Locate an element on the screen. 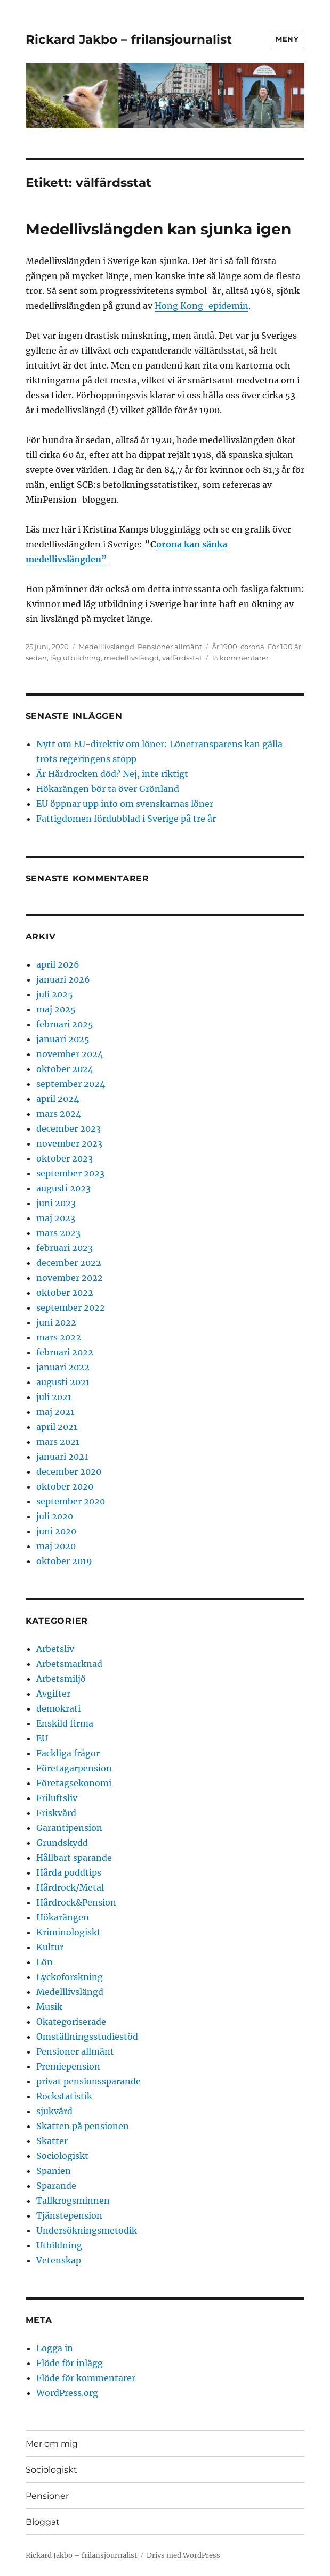 The height and width of the screenshot is (2576, 330). Logga in is located at coordinates (54, 2348).